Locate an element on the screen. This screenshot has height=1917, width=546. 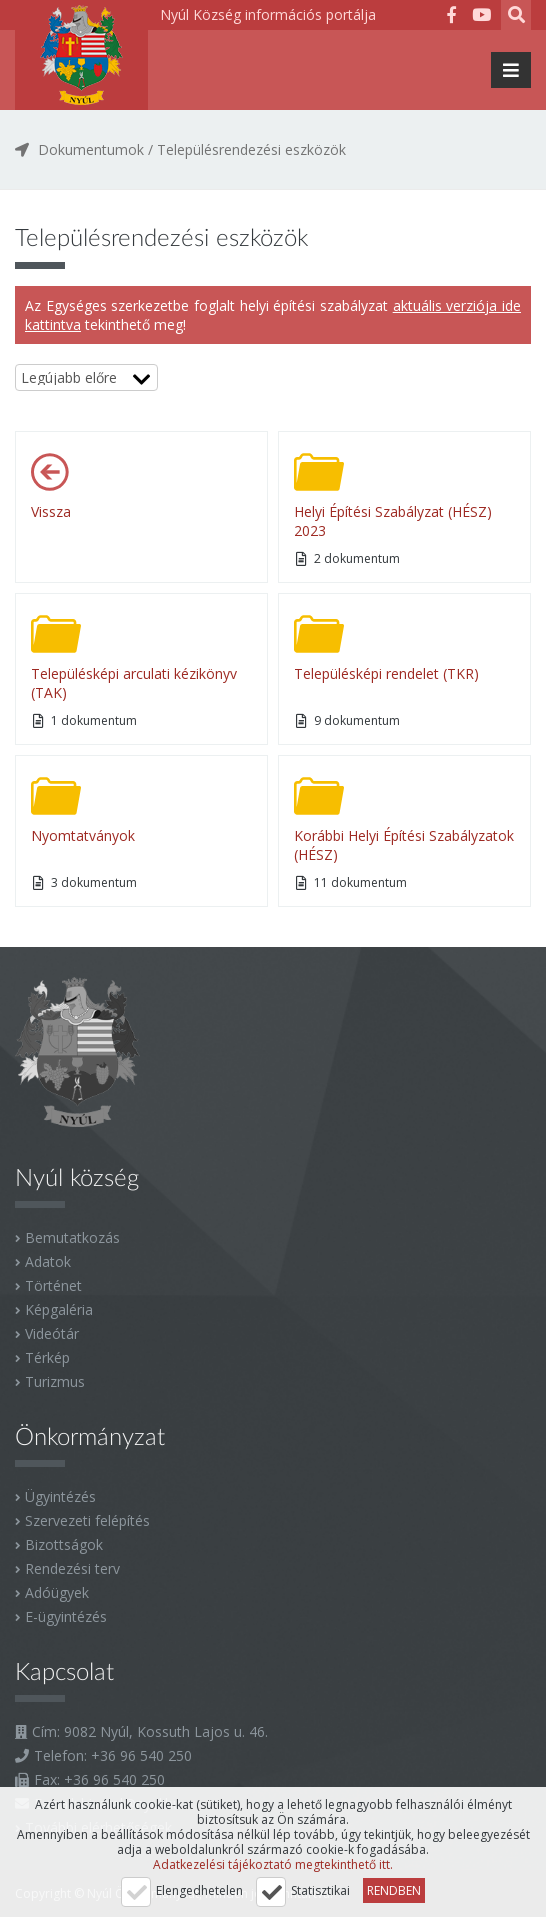
Településképi arculati kézikönyv (TAK) is located at coordinates (134, 683).